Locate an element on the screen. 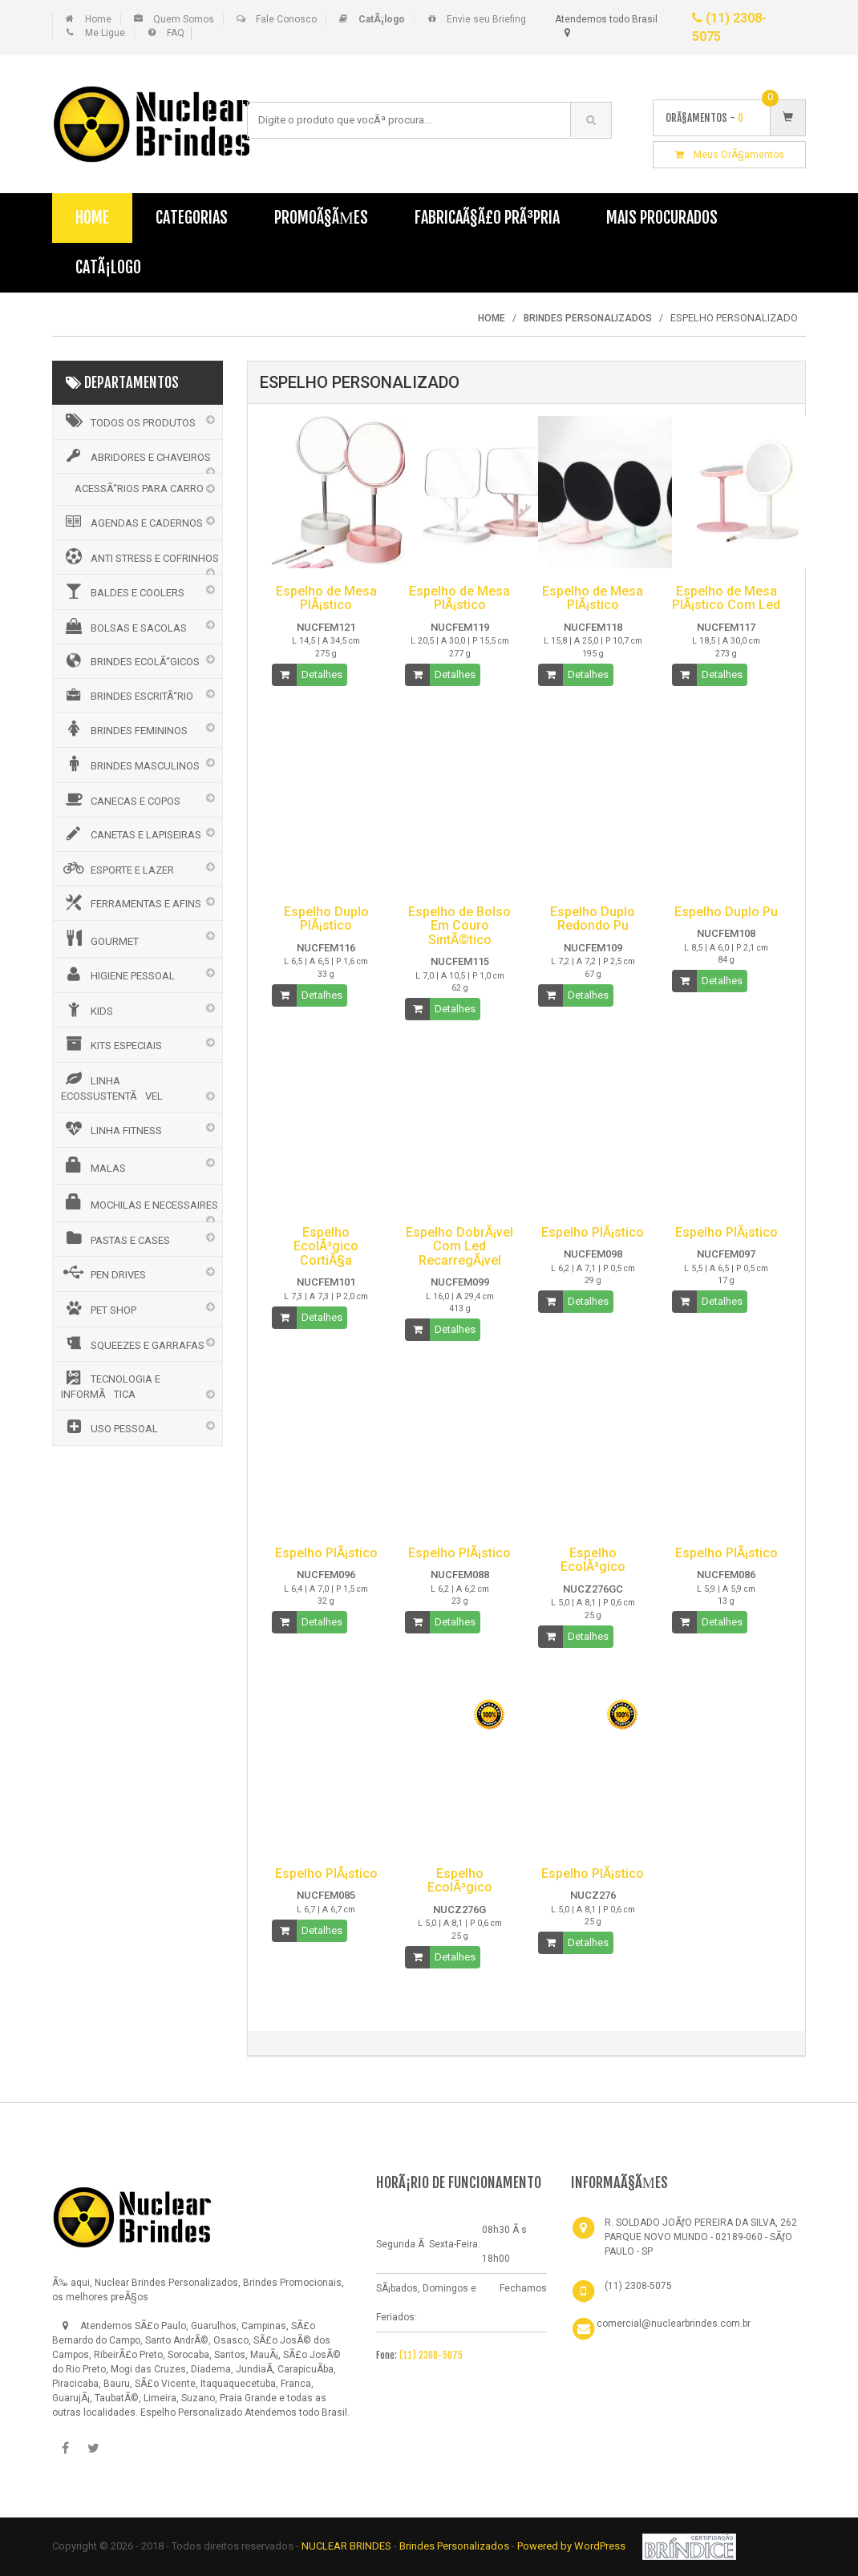  Detalhes is located at coordinates (322, 674).